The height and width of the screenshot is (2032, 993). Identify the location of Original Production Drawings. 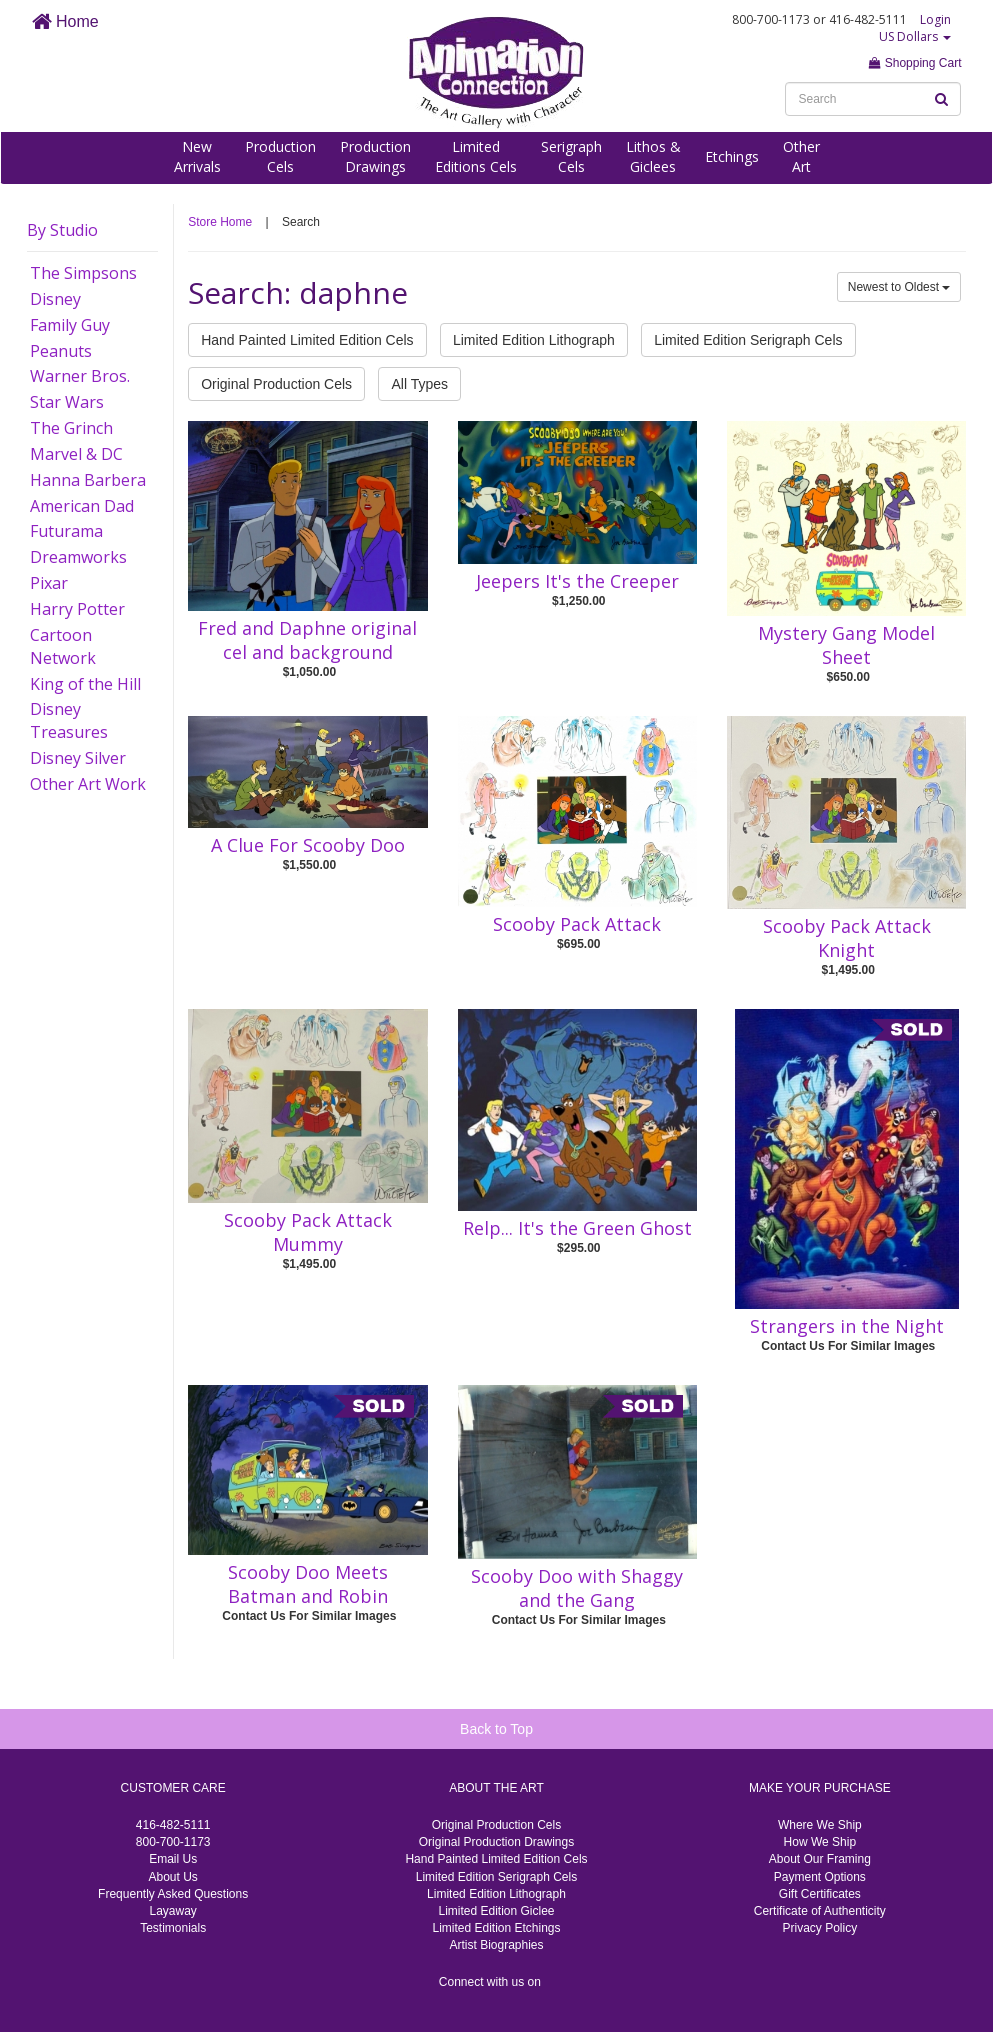
(496, 1842).